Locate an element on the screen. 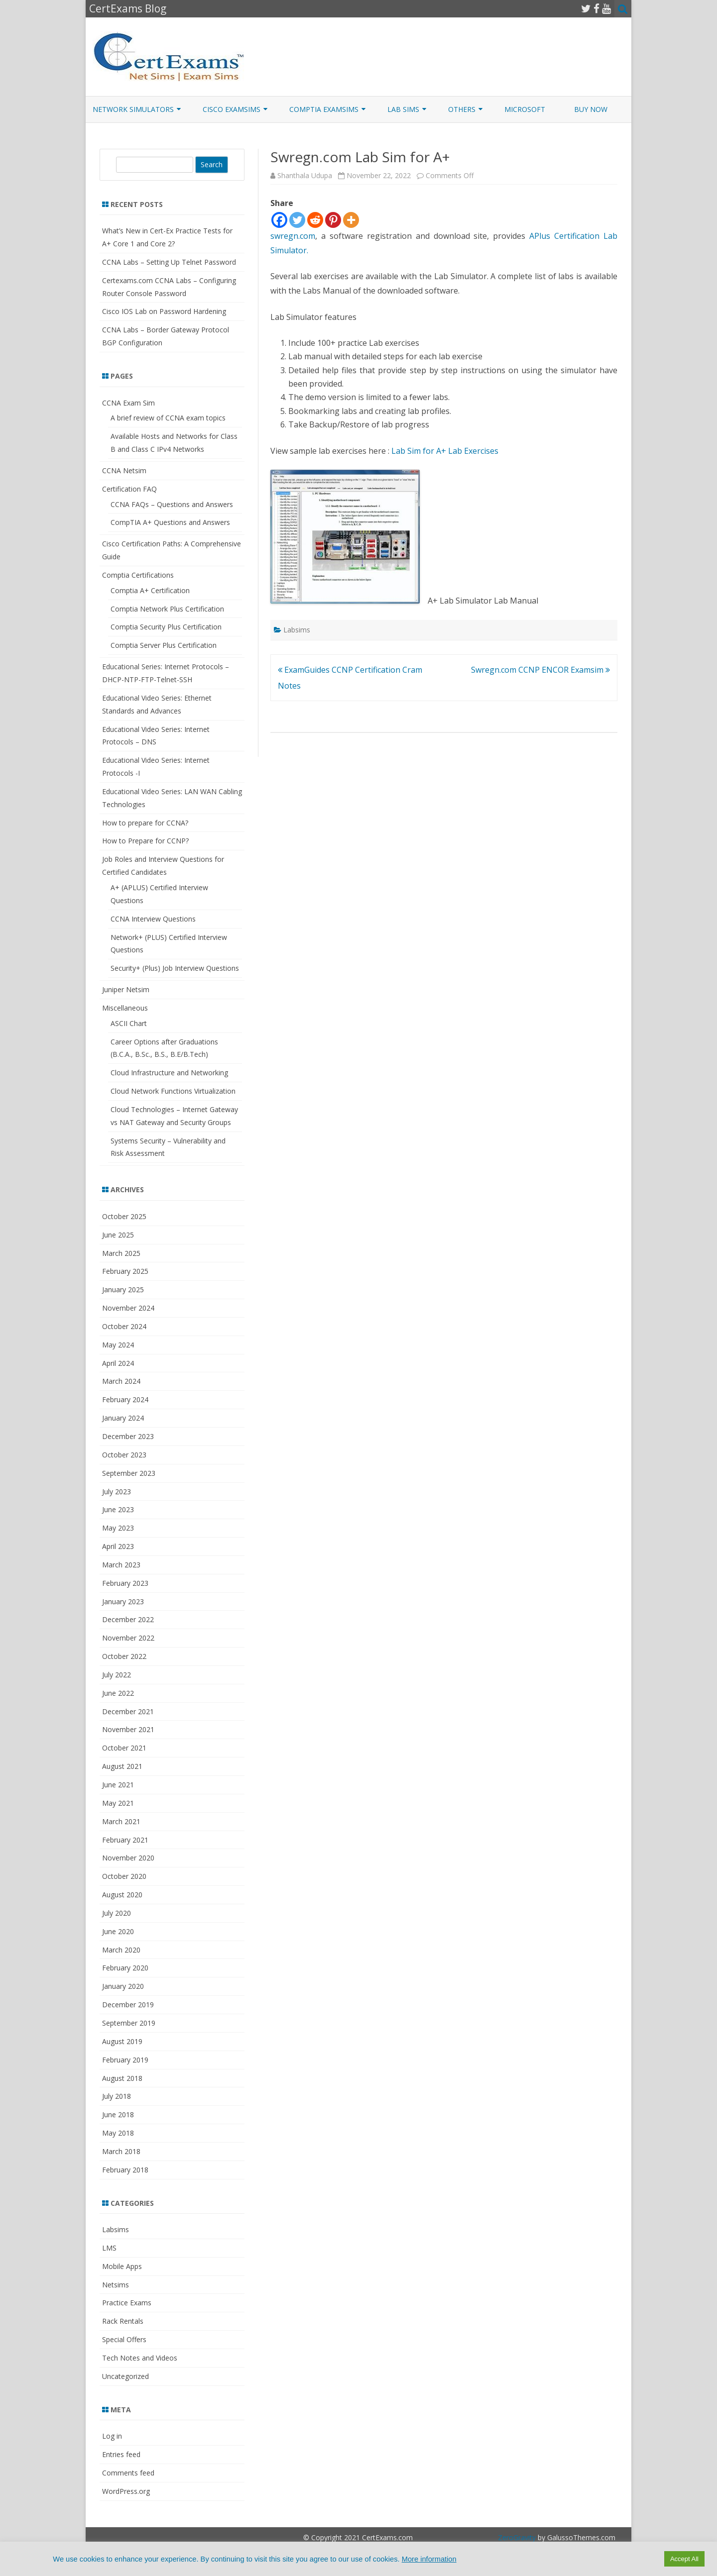  How to prepare for CCNA? is located at coordinates (145, 822).